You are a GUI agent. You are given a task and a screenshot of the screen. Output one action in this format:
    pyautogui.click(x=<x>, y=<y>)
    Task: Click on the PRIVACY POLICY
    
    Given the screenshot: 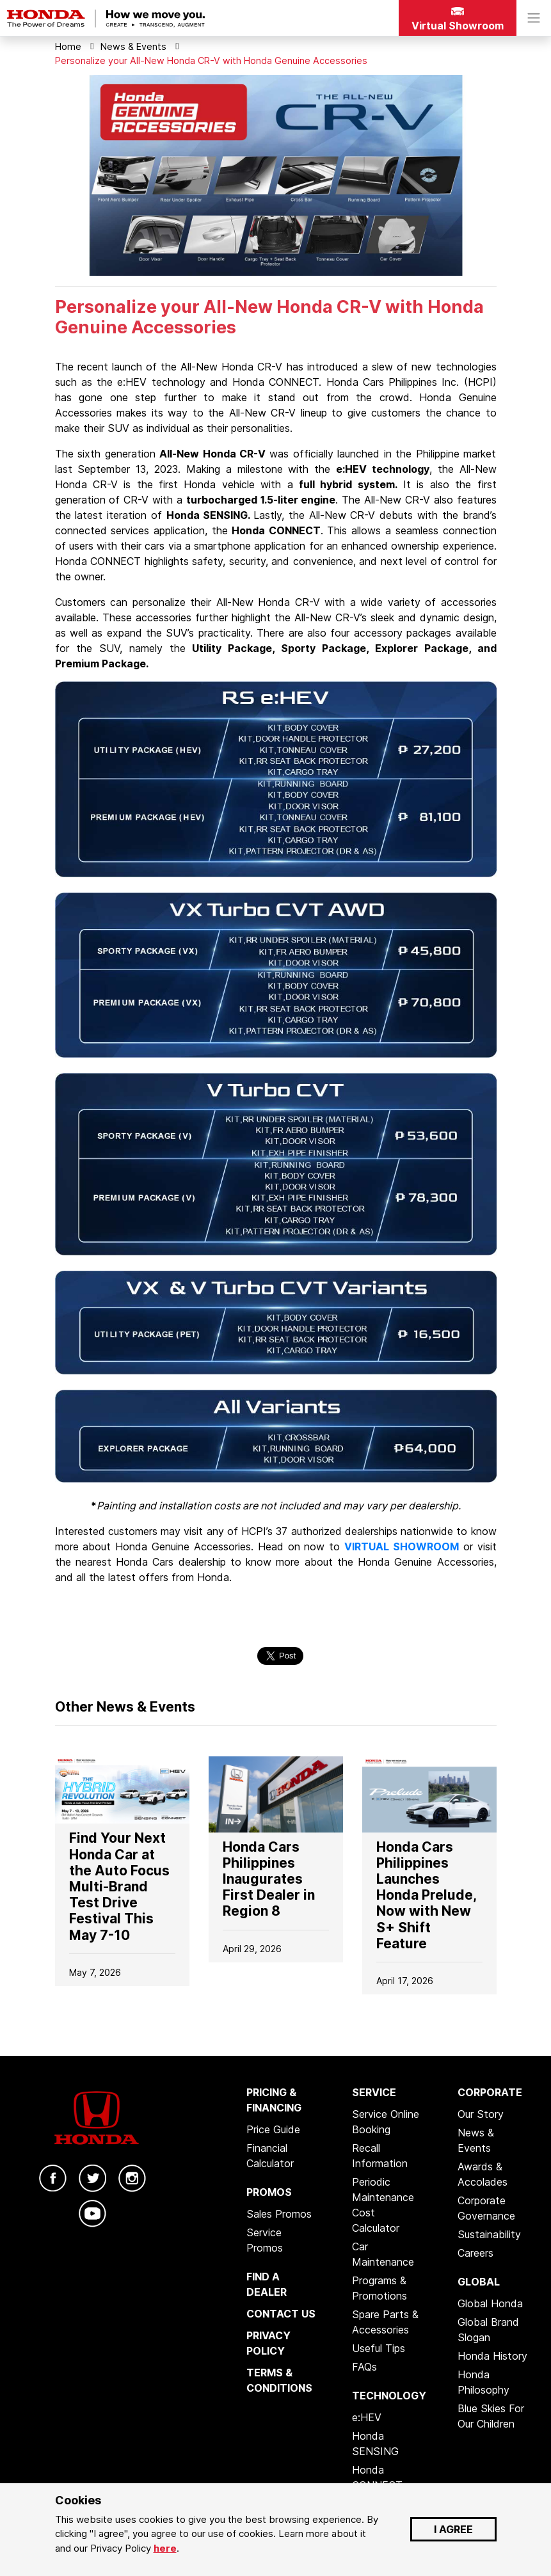 What is the action you would take?
    pyautogui.click(x=268, y=2343)
    